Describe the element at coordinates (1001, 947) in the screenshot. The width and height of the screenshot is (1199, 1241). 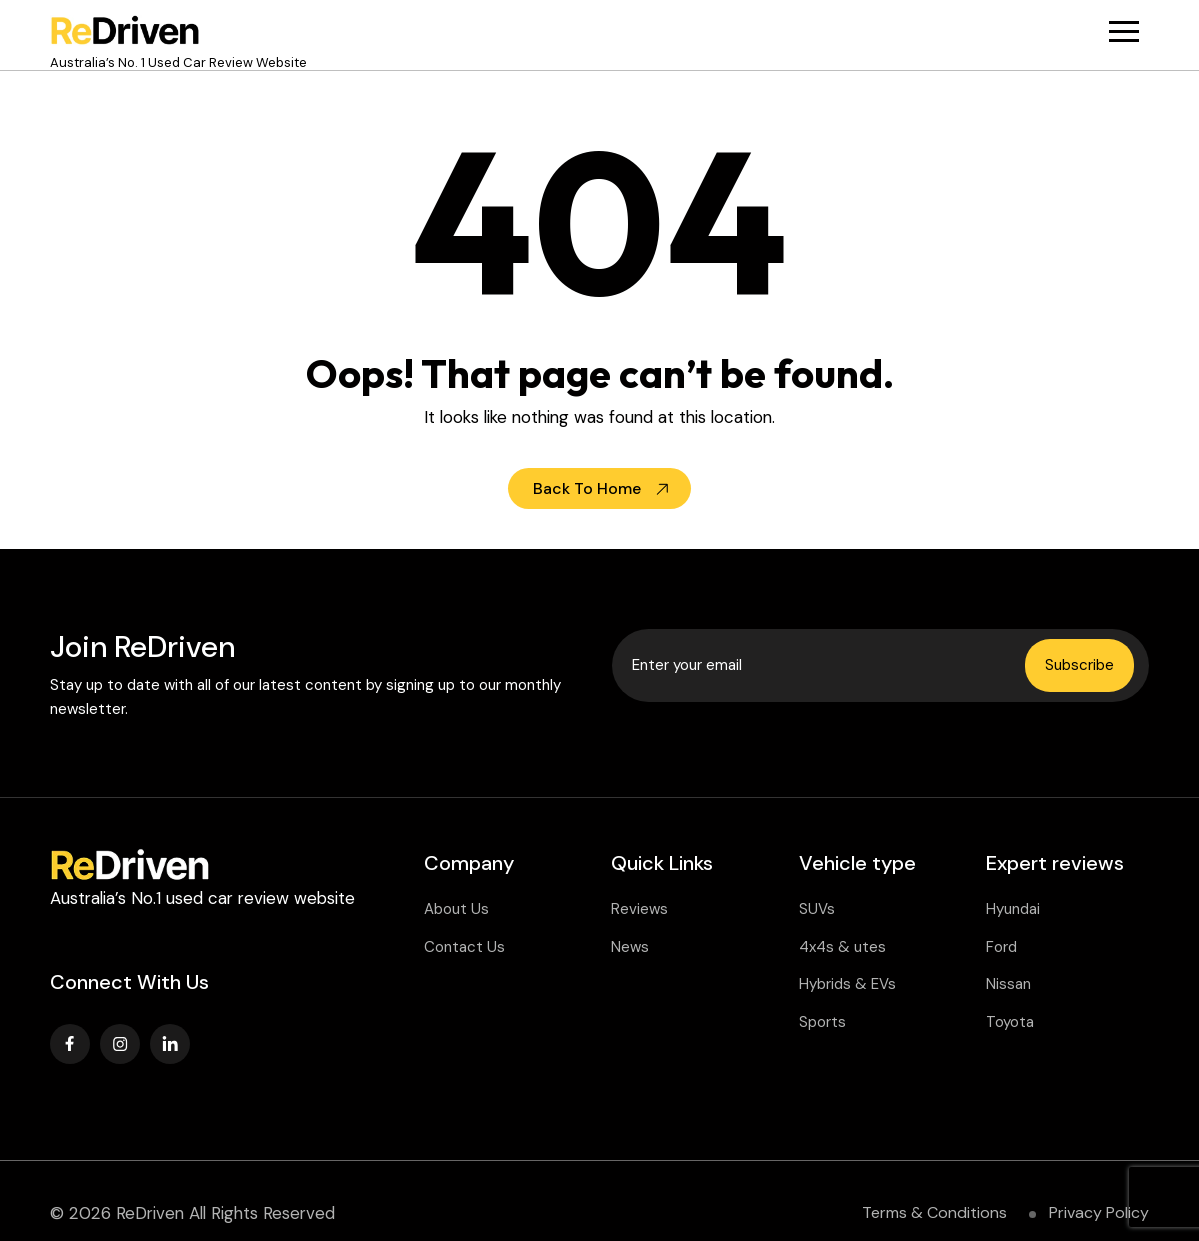
I see `Ford` at that location.